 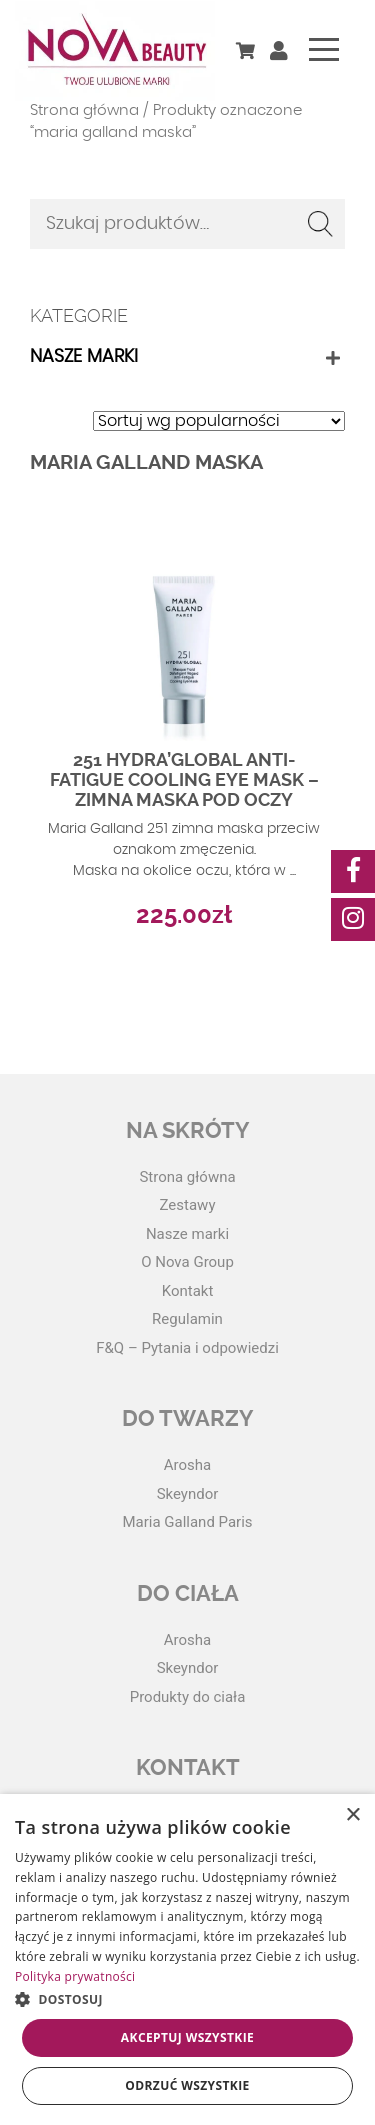 I want to click on Akceptuj wszystkie [button], so click(x=187, y=2037).